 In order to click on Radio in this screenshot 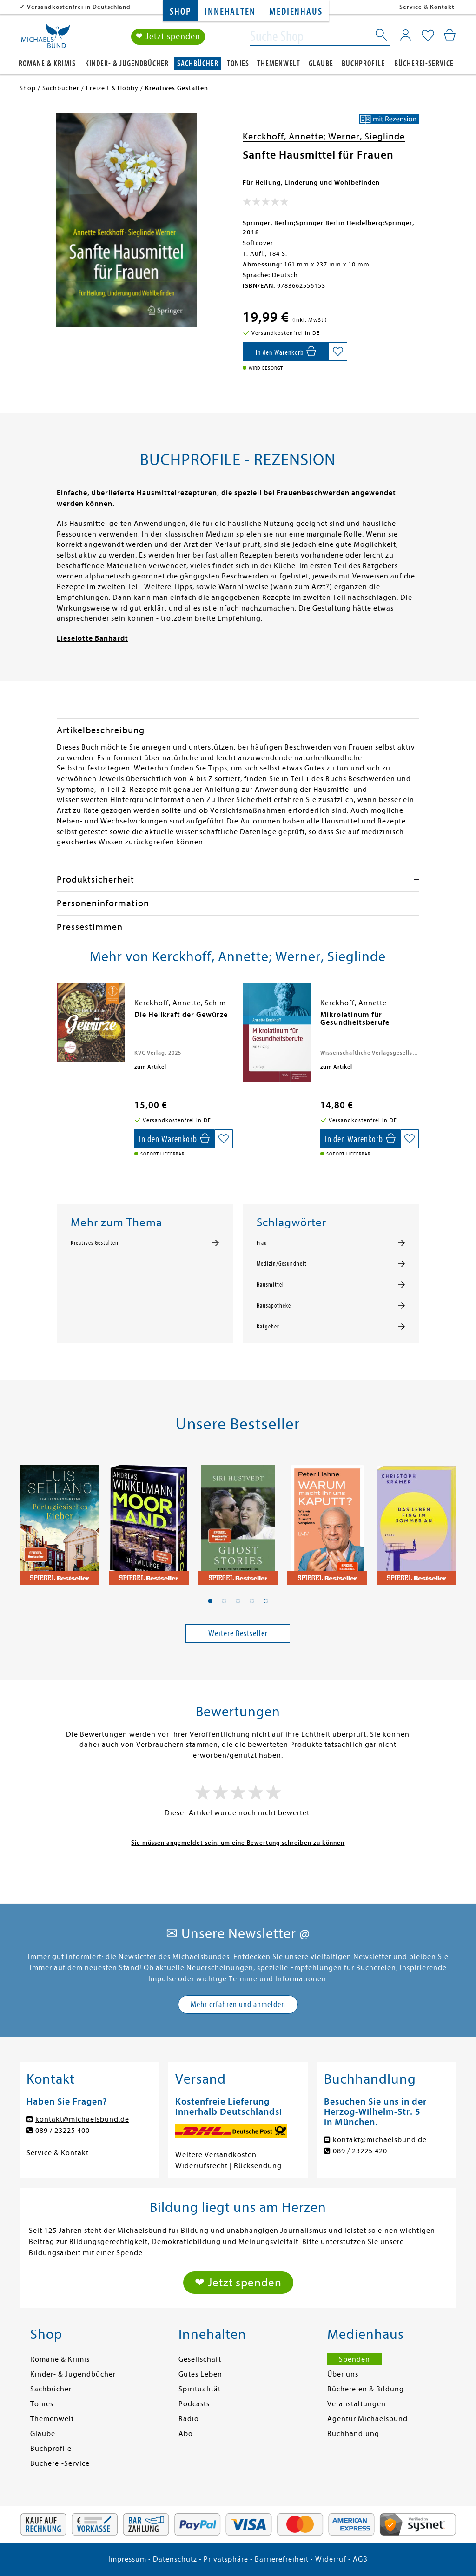, I will do `click(188, 2419)`.